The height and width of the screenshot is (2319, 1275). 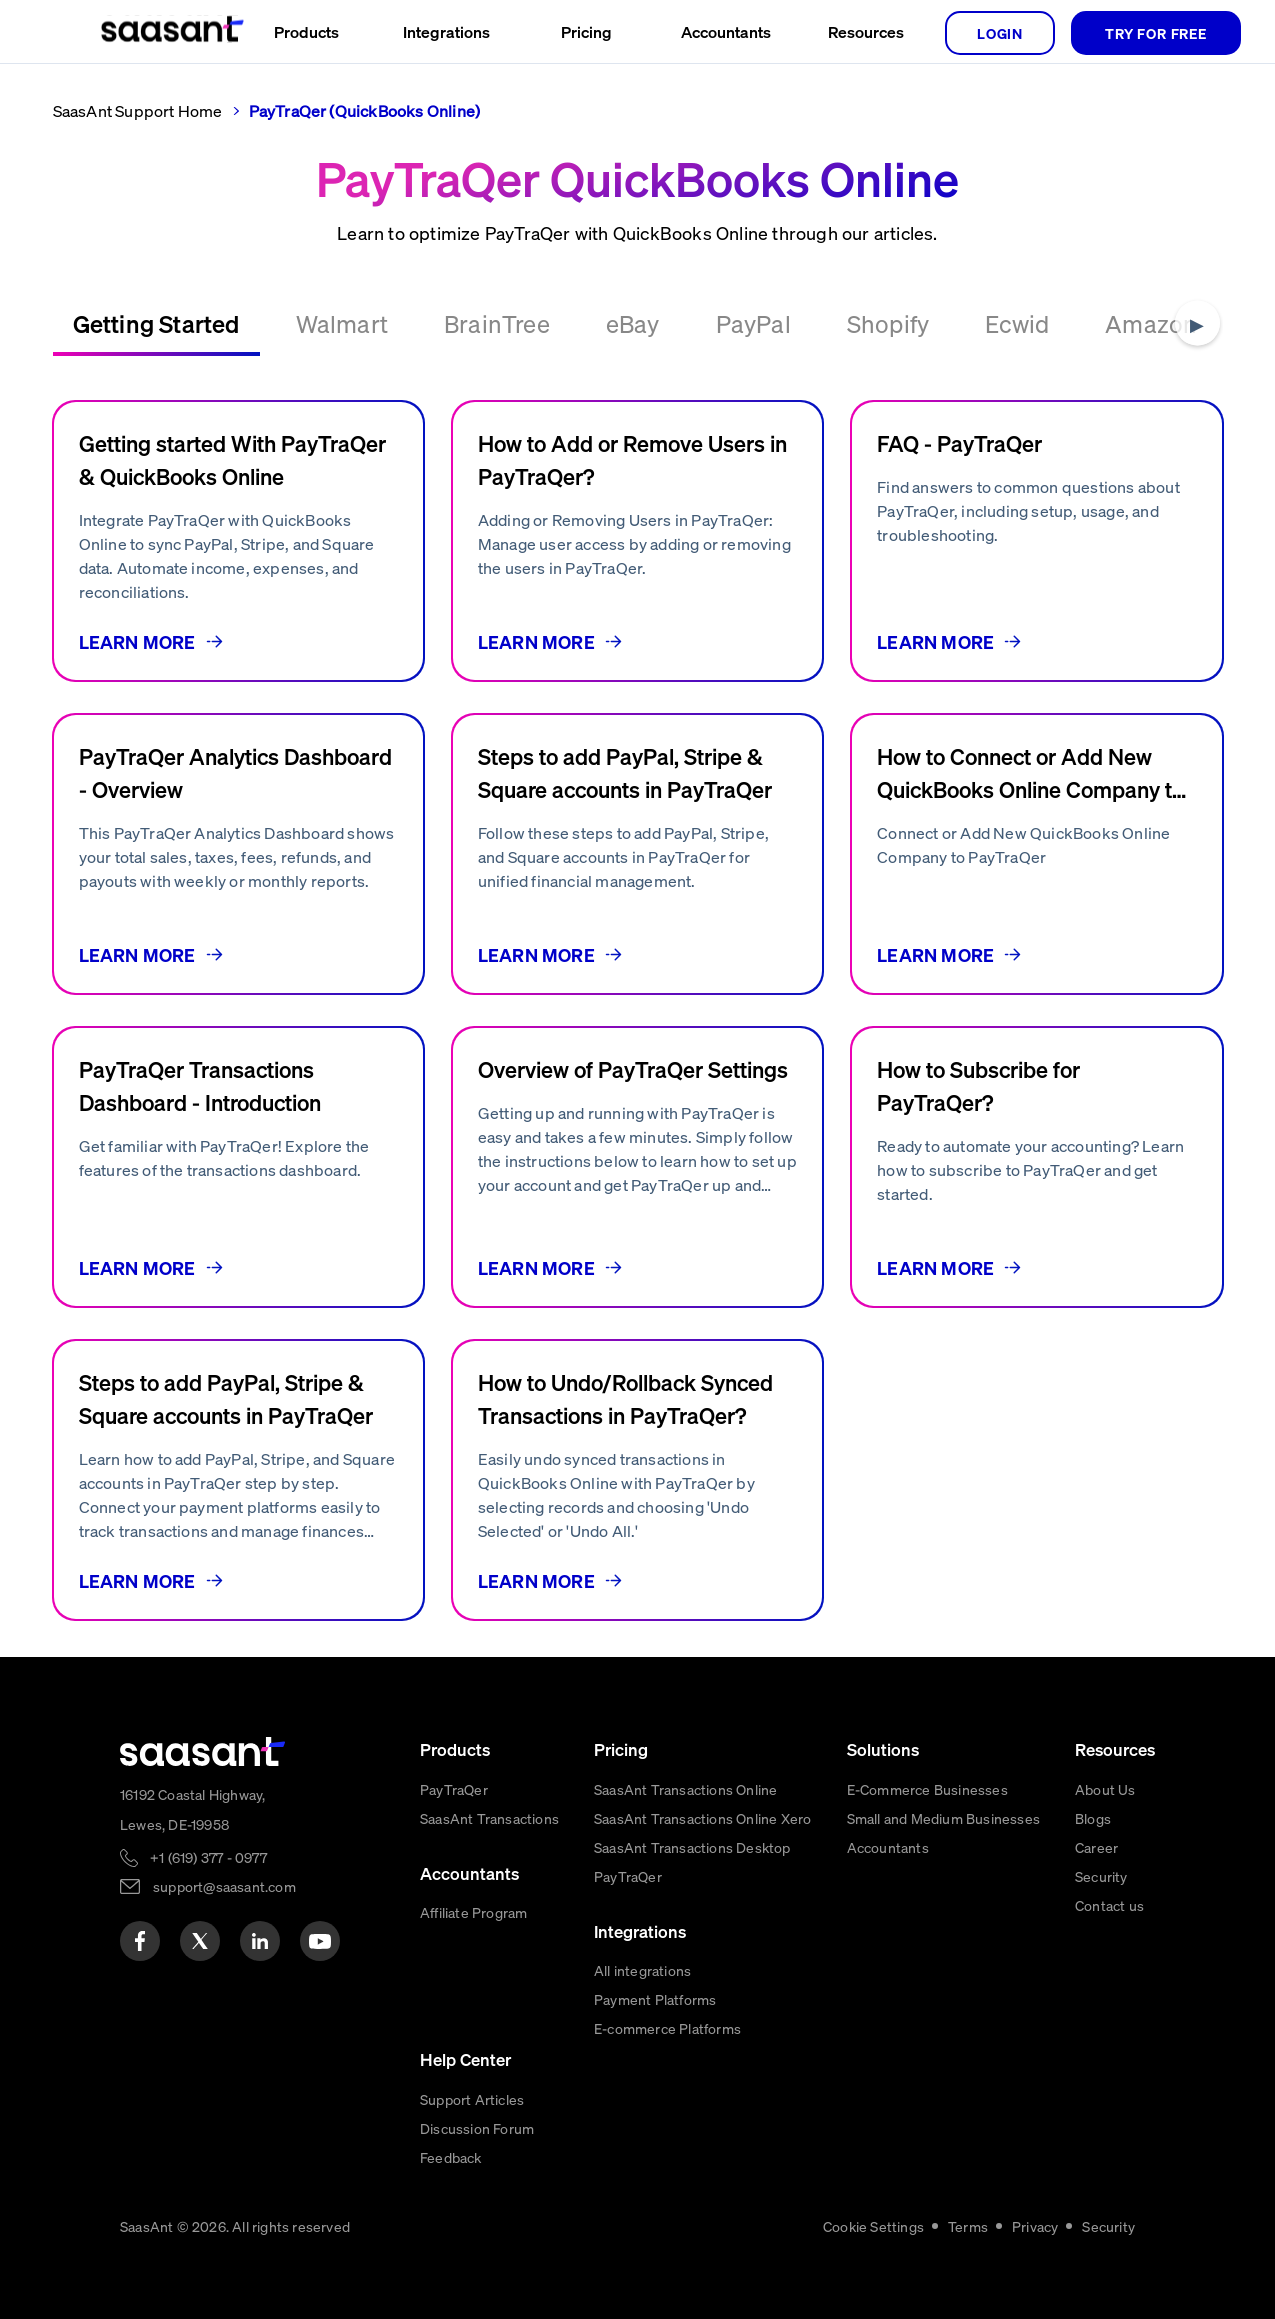 I want to click on [primaryLogo], so click(x=203, y=1751).